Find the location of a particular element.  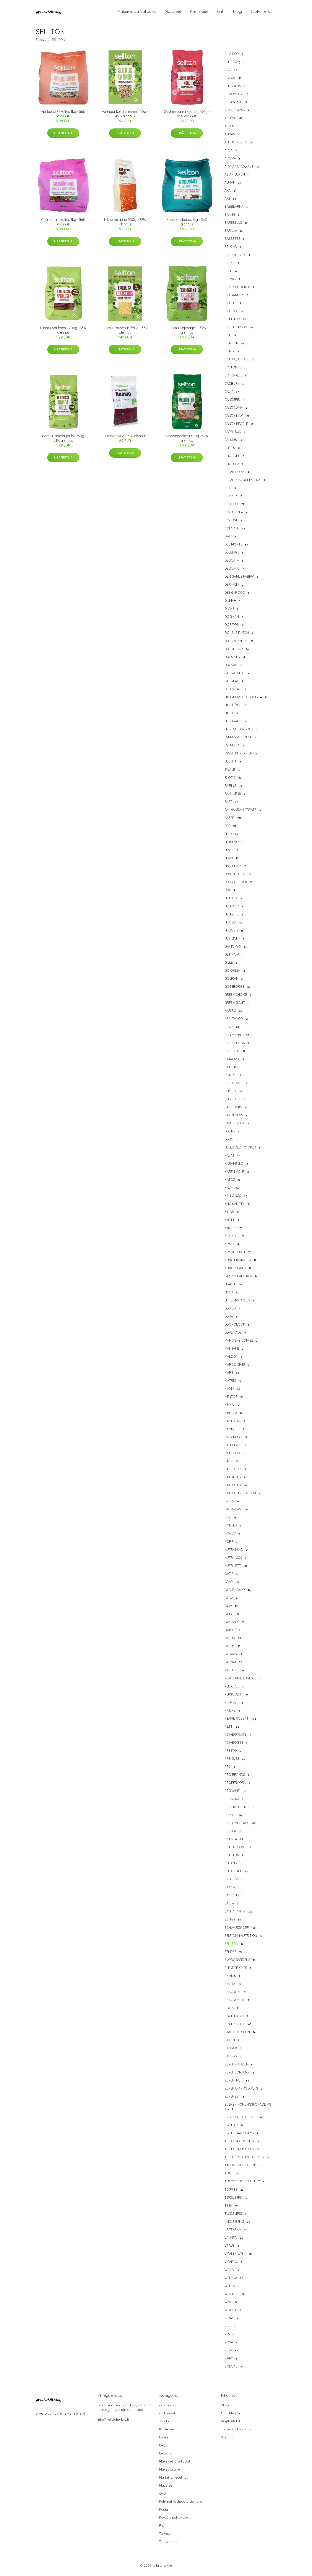

EUCERIN is located at coordinates (233, 764).